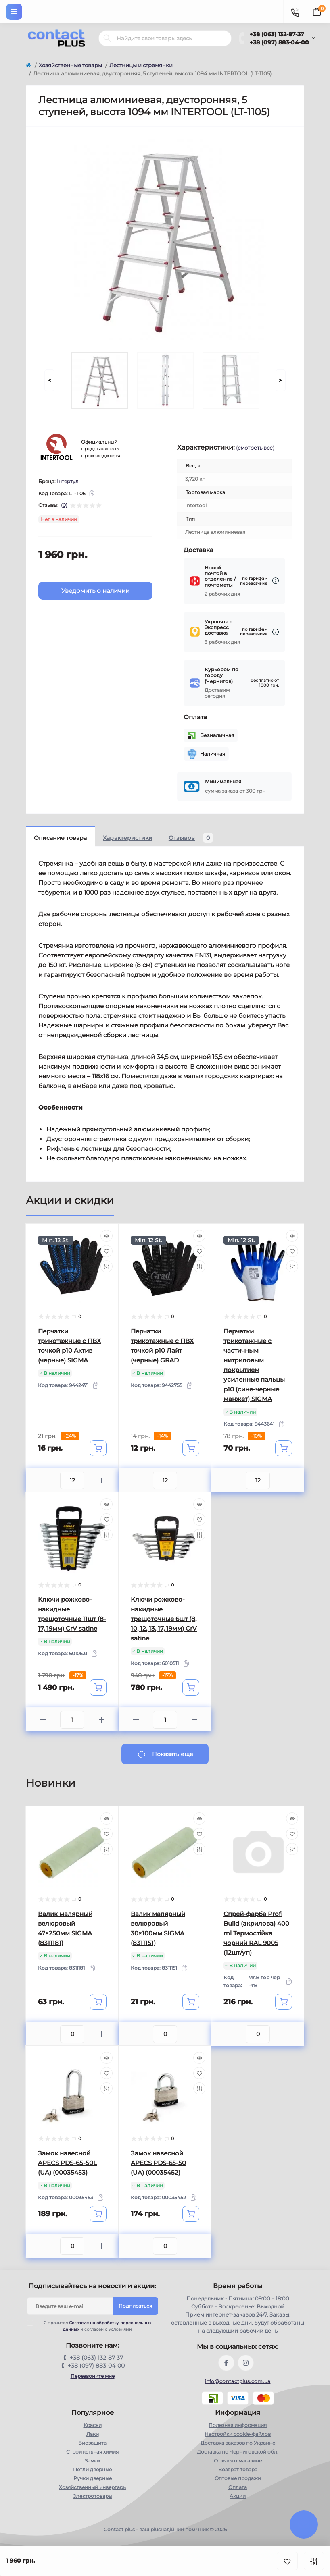 Image resolution: width=330 pixels, height=2576 pixels. What do you see at coordinates (255, 447) in the screenshot?
I see `(смотреть все)` at bounding box center [255, 447].